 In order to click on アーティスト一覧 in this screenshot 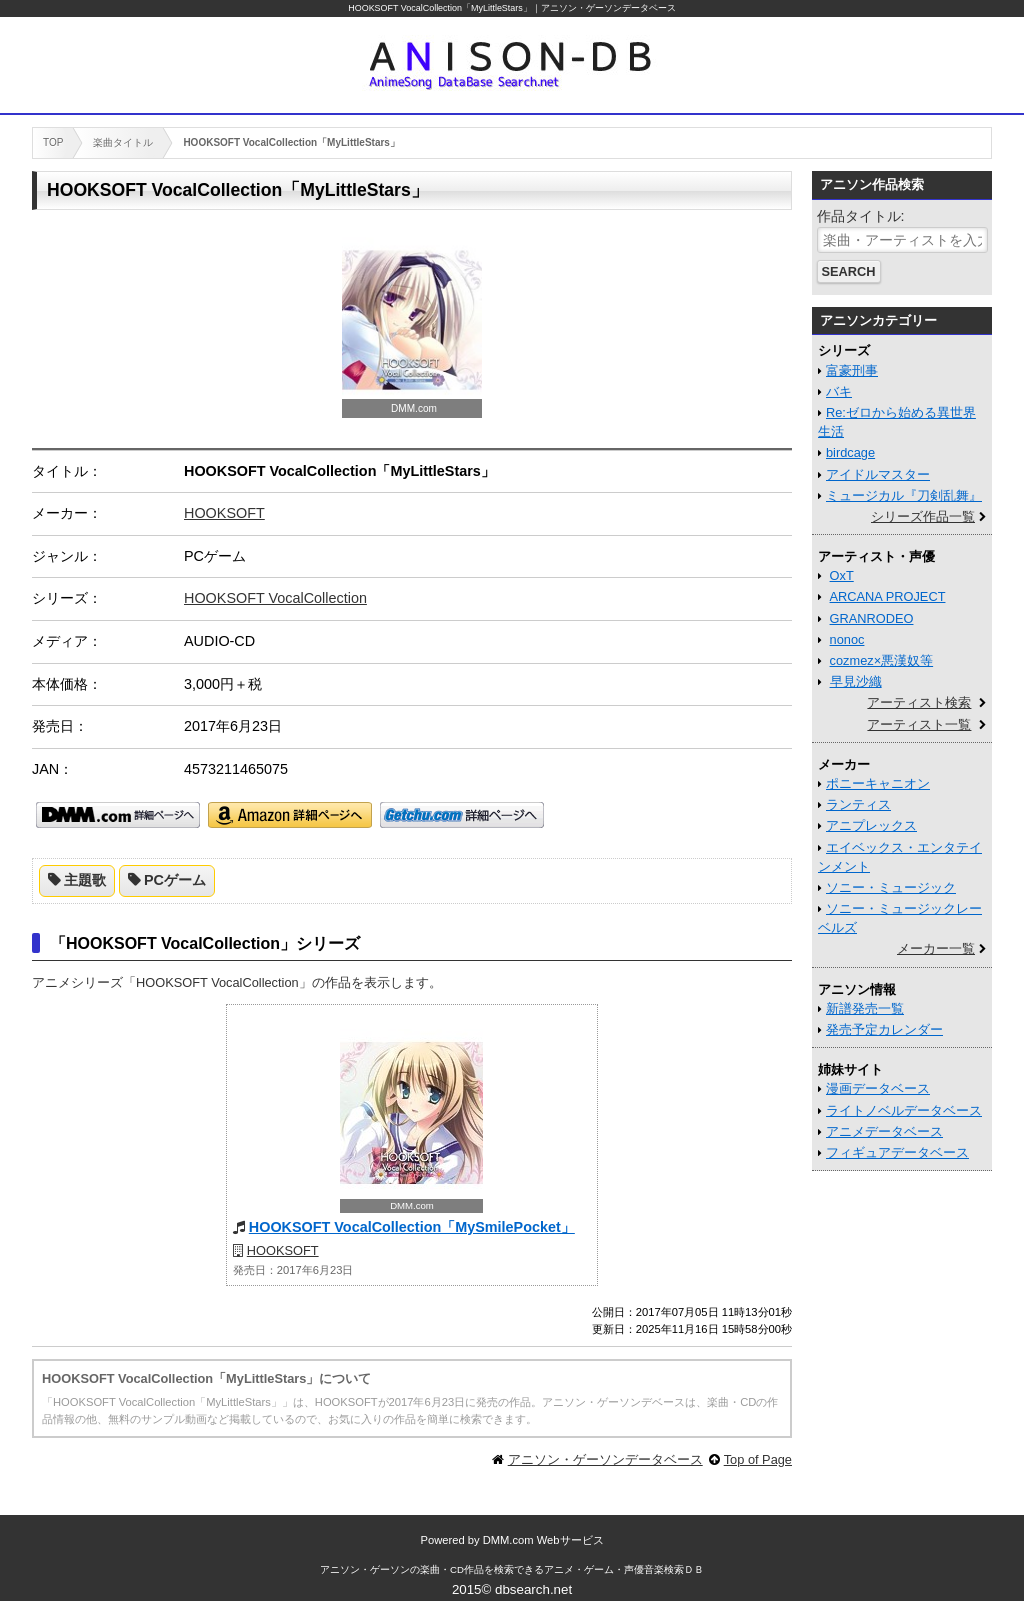, I will do `click(919, 724)`.